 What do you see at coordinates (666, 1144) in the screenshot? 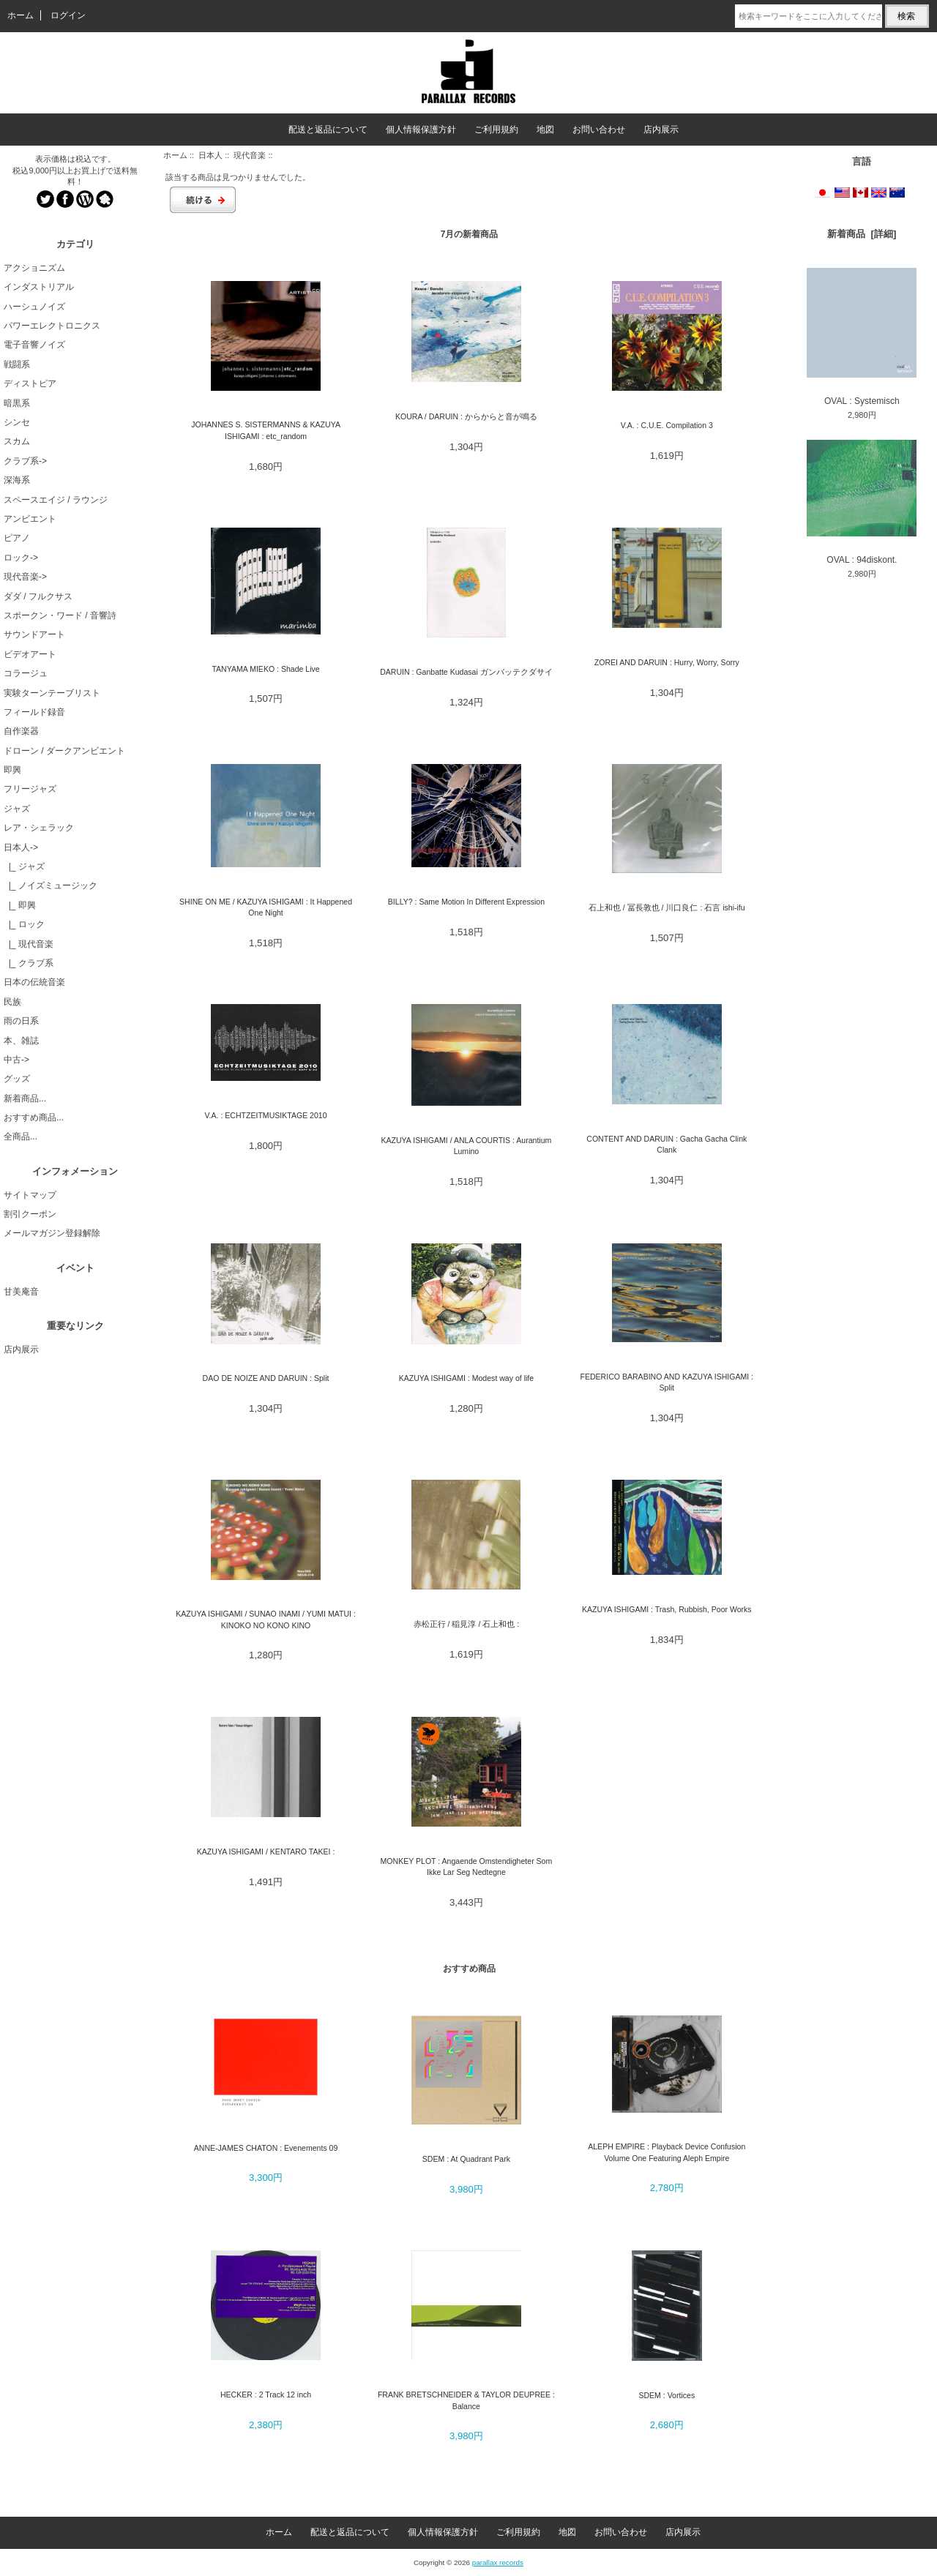
I see `CONTENT AND DARUIN : Gacha Gacha Clink Clank` at bounding box center [666, 1144].